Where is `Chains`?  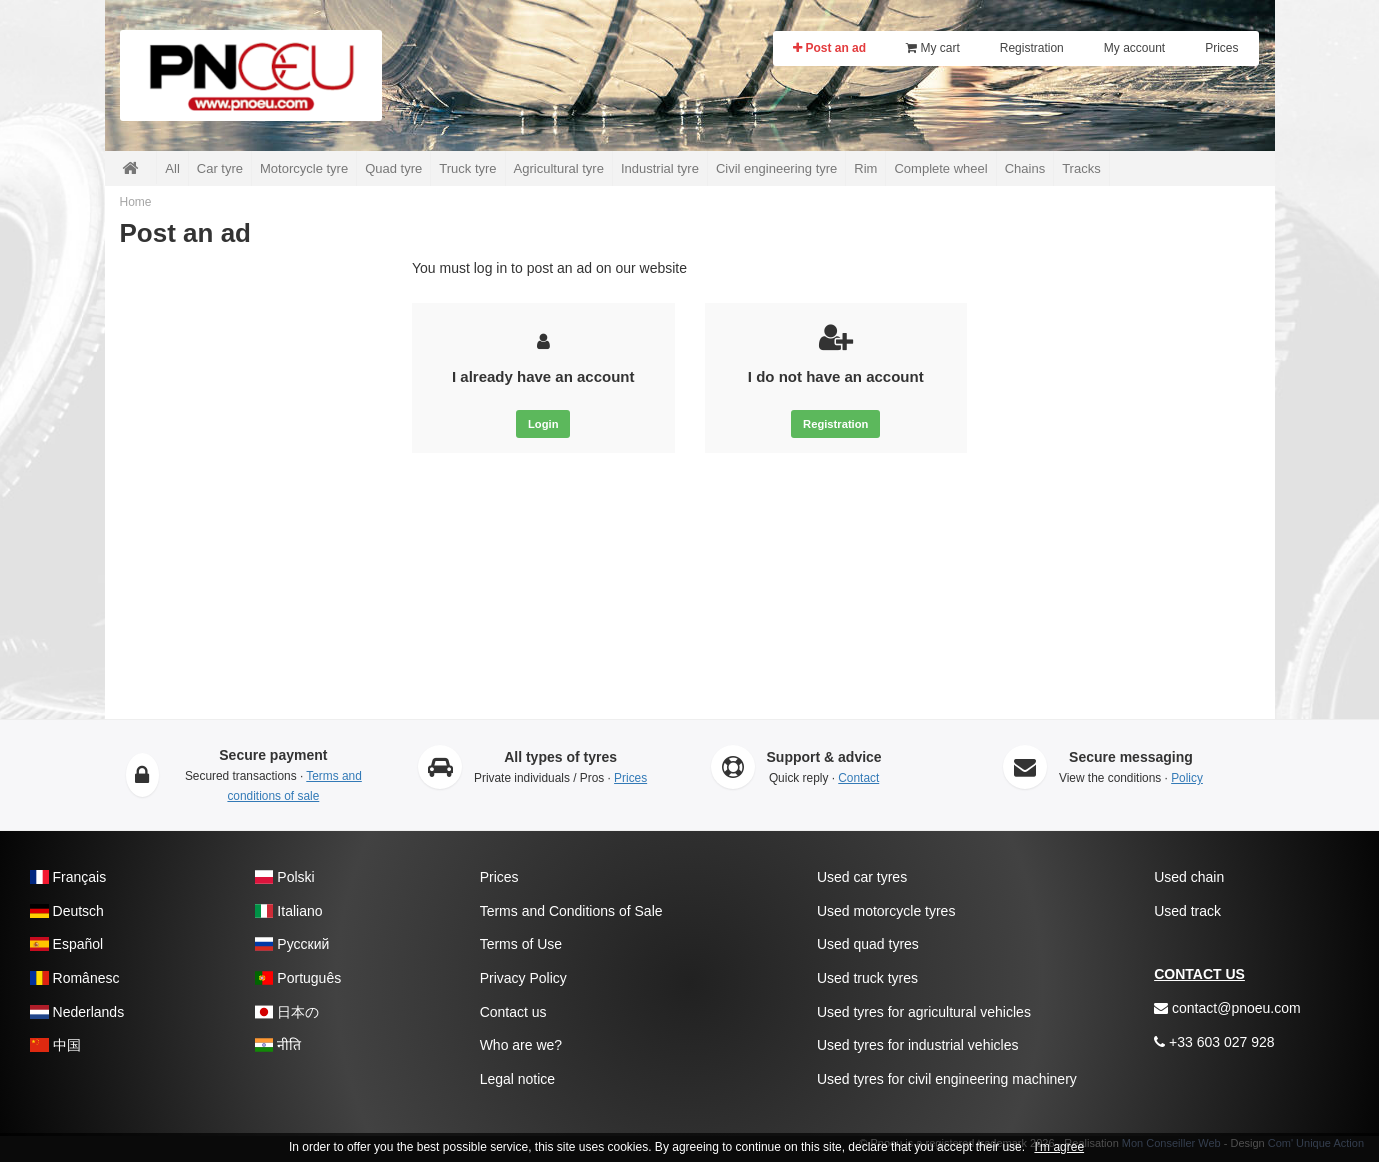
Chains is located at coordinates (1025, 168).